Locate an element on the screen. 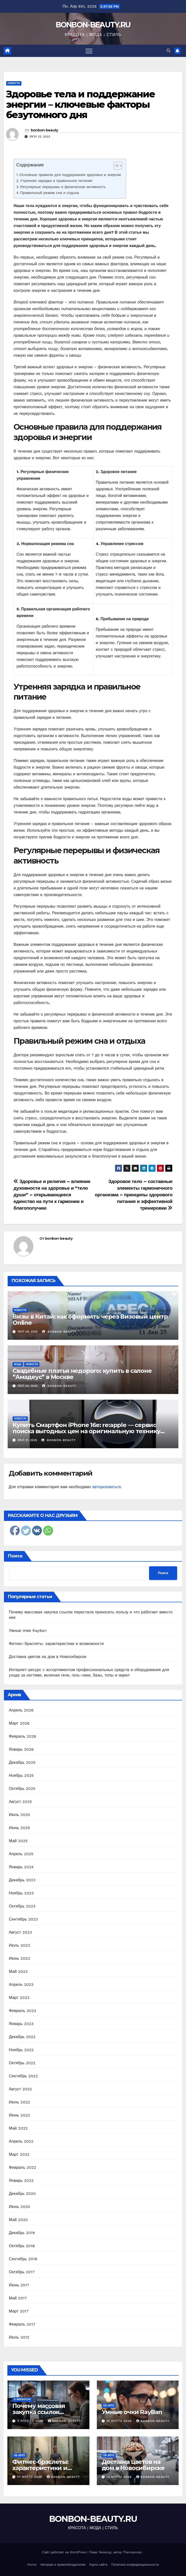 This screenshot has width=186, height=2576. Январь 2022 is located at coordinates (21, 2180).